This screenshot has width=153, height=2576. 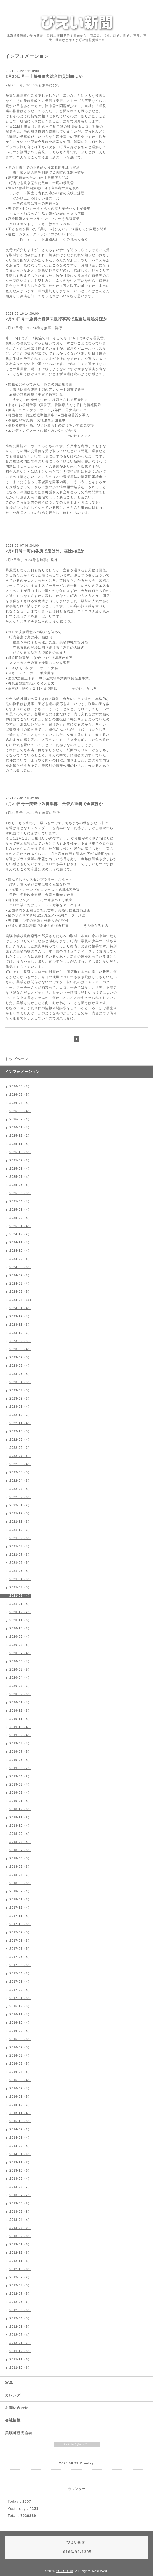 I want to click on 2016-10（4）, so click(x=20, y=2022).